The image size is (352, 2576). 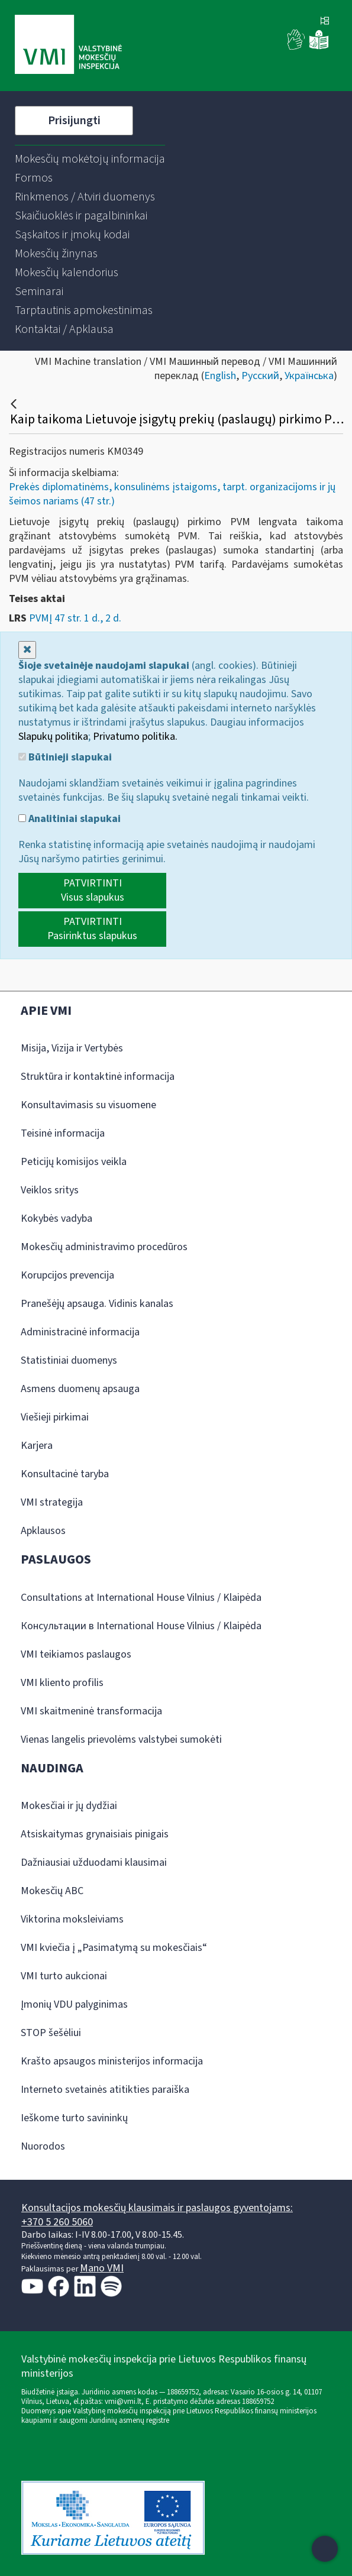 I want to click on Консультации в International House Vilnius / Klaipėda, so click(x=141, y=1626).